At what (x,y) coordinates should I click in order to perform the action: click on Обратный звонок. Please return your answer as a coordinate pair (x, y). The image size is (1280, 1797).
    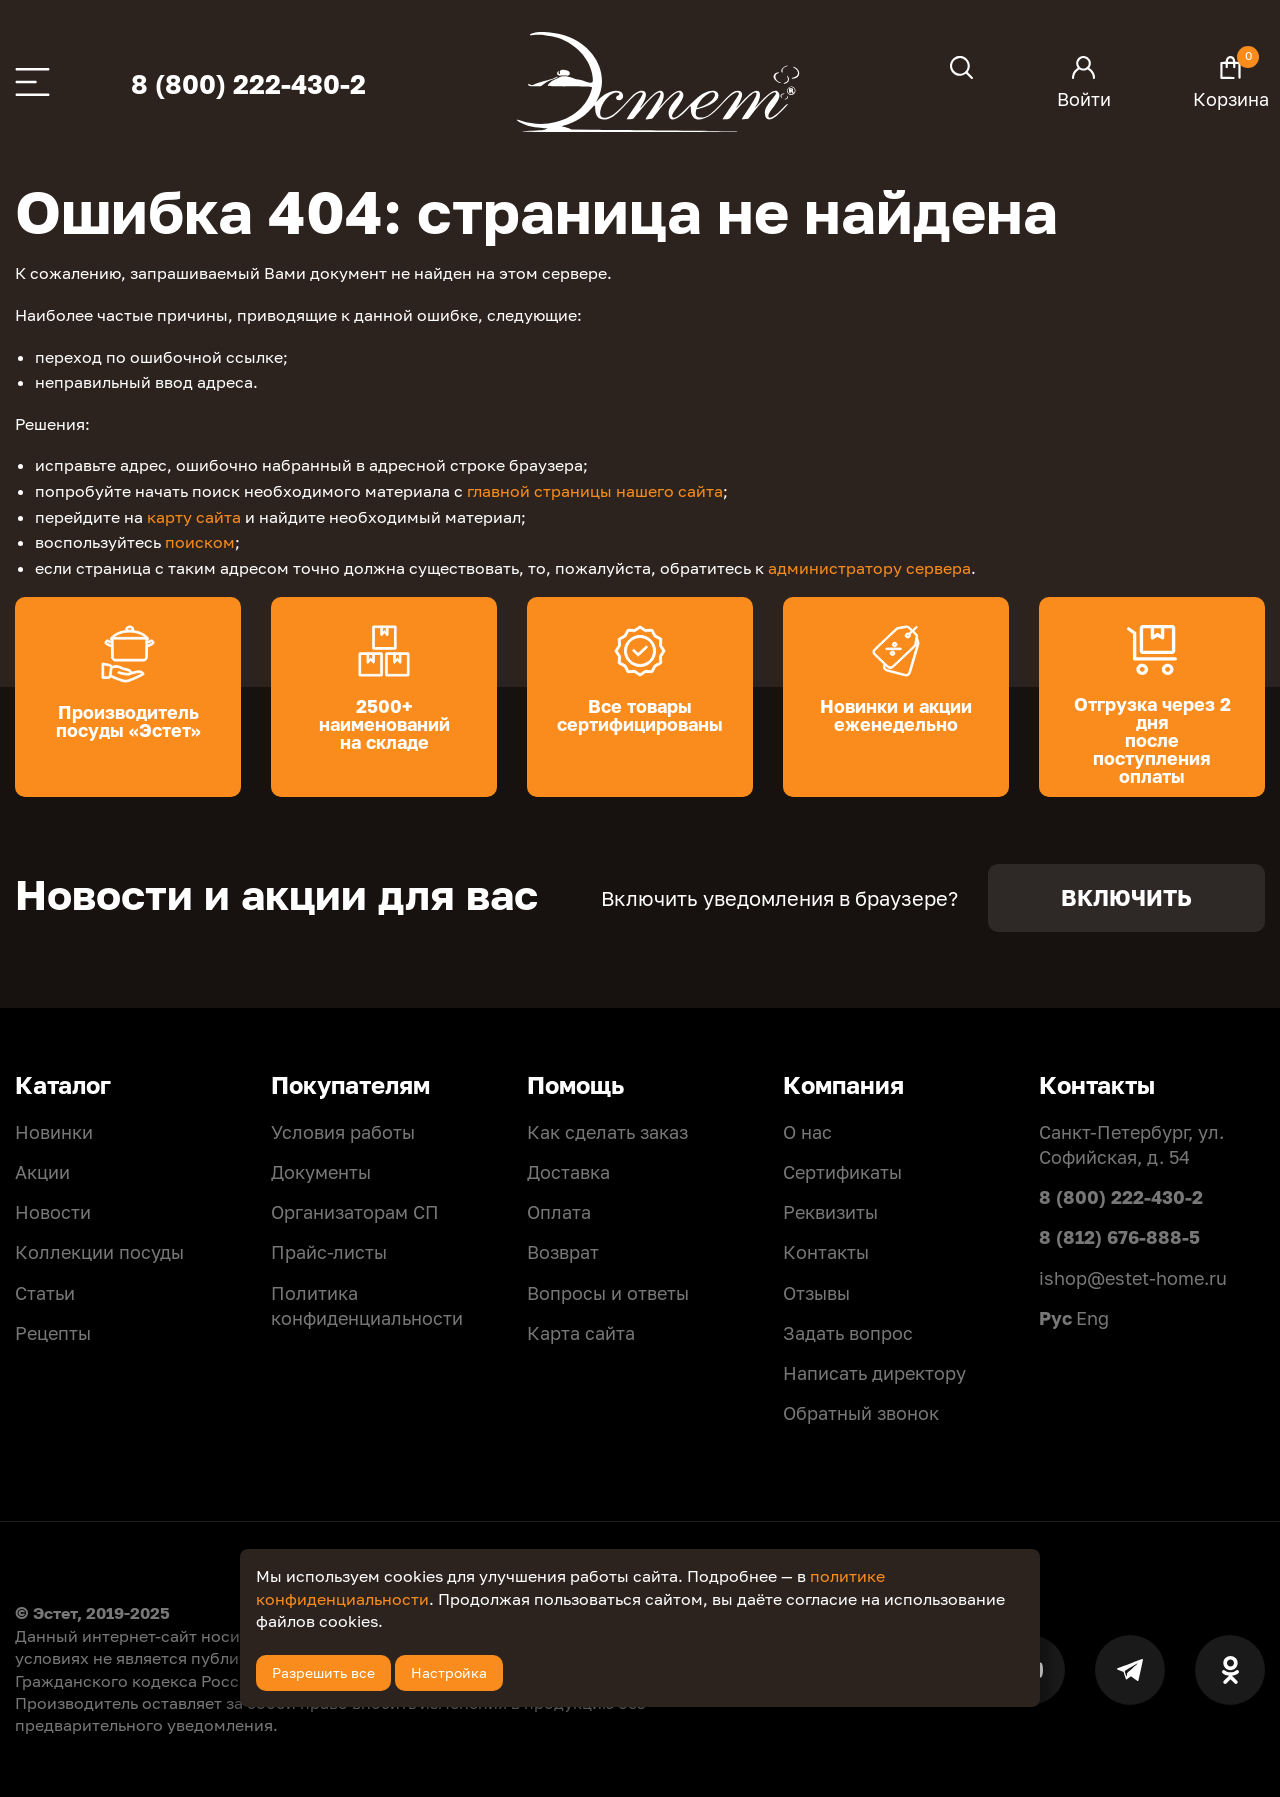
    Looking at the image, I should click on (861, 1413).